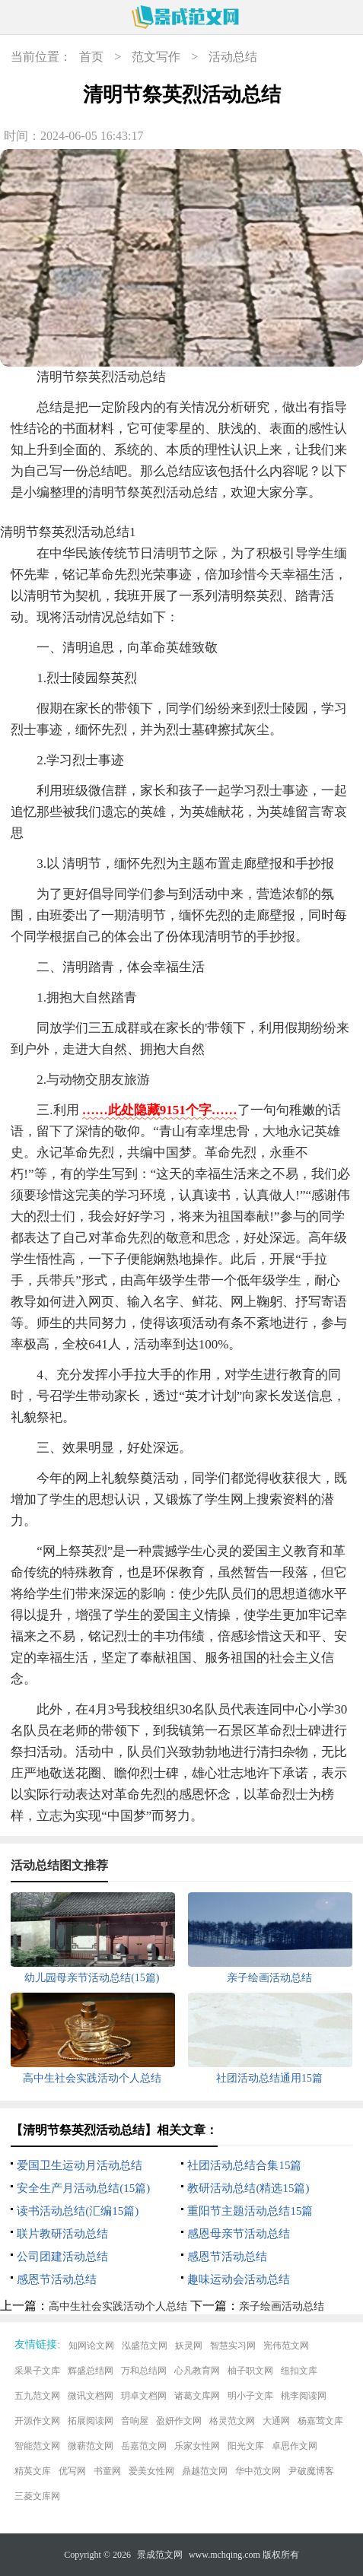  Describe the element at coordinates (311, 2471) in the screenshot. I see `尹破魔博客` at that location.